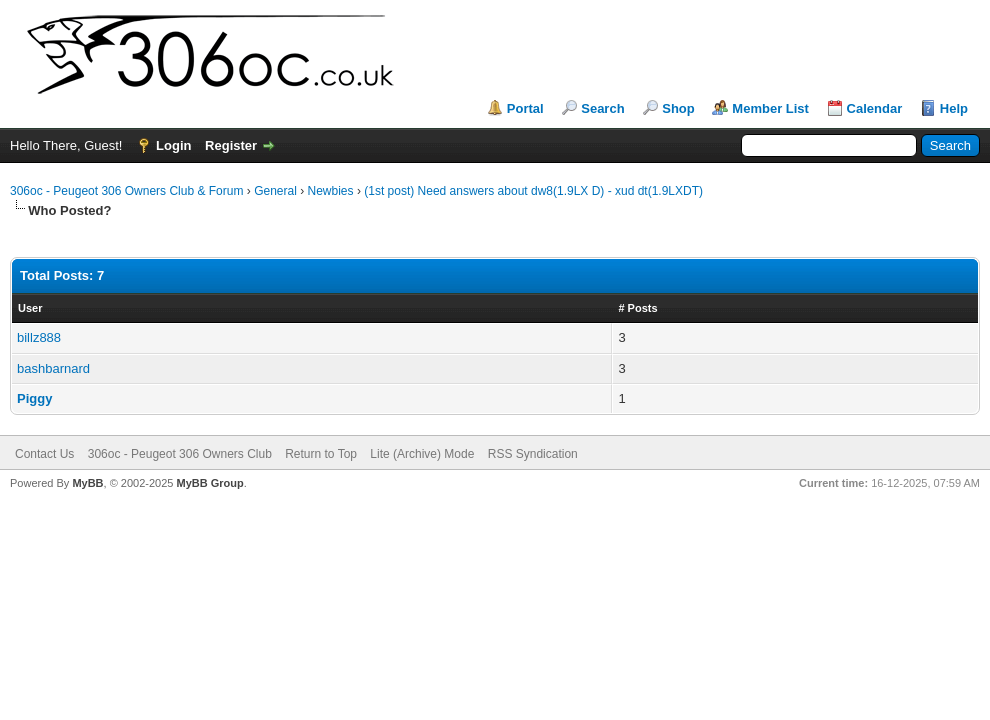 This screenshot has width=990, height=720. Describe the element at coordinates (173, 145) in the screenshot. I see `Login` at that location.